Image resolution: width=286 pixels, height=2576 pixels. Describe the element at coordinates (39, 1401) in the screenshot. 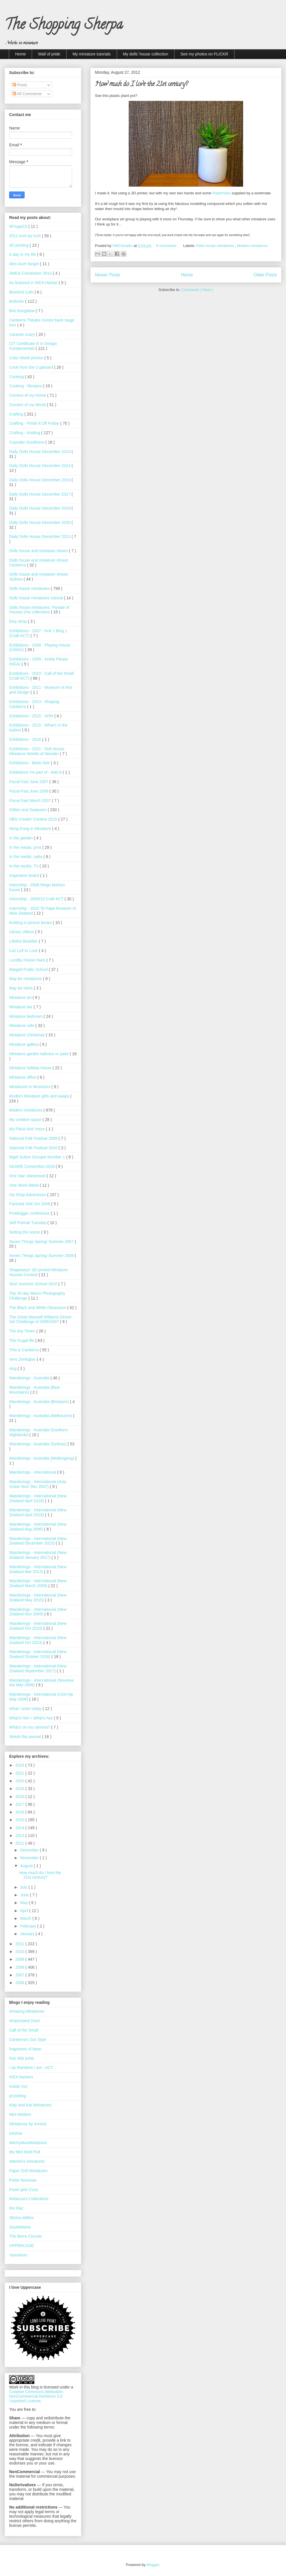

I see `Wanderings - Australia (Brisbane)` at that location.